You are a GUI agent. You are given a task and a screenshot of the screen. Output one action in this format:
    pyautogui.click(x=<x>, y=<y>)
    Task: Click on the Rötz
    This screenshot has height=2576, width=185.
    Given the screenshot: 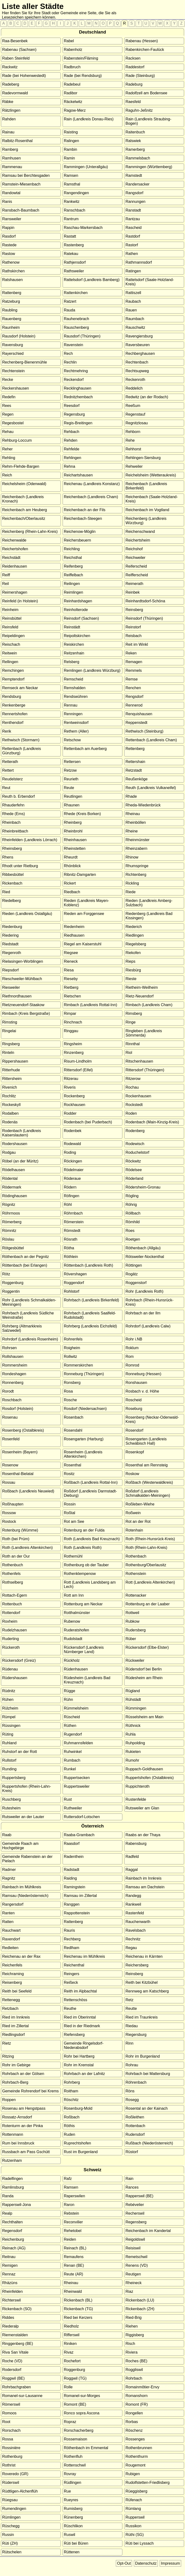 What is the action you would take?
    pyautogui.click(x=6, y=1274)
    